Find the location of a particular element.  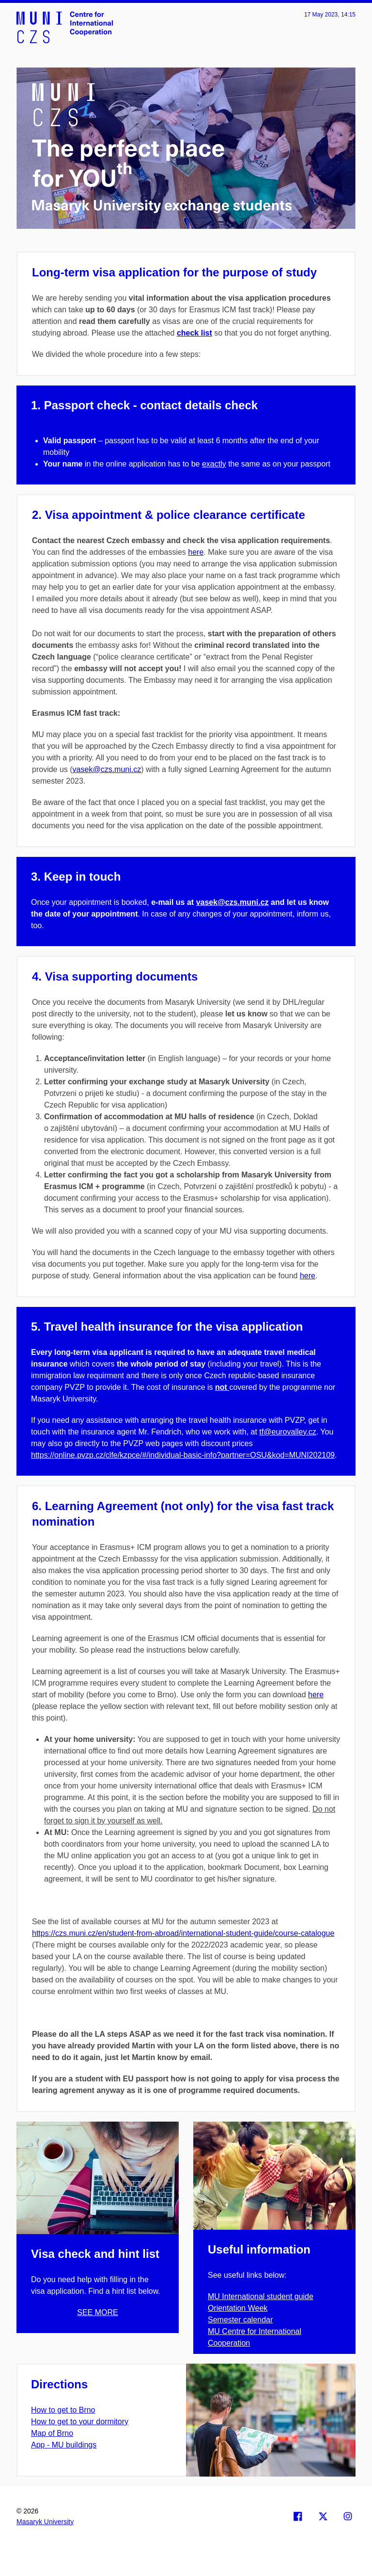

vasek@czs.muni.cz is located at coordinates (107, 769).